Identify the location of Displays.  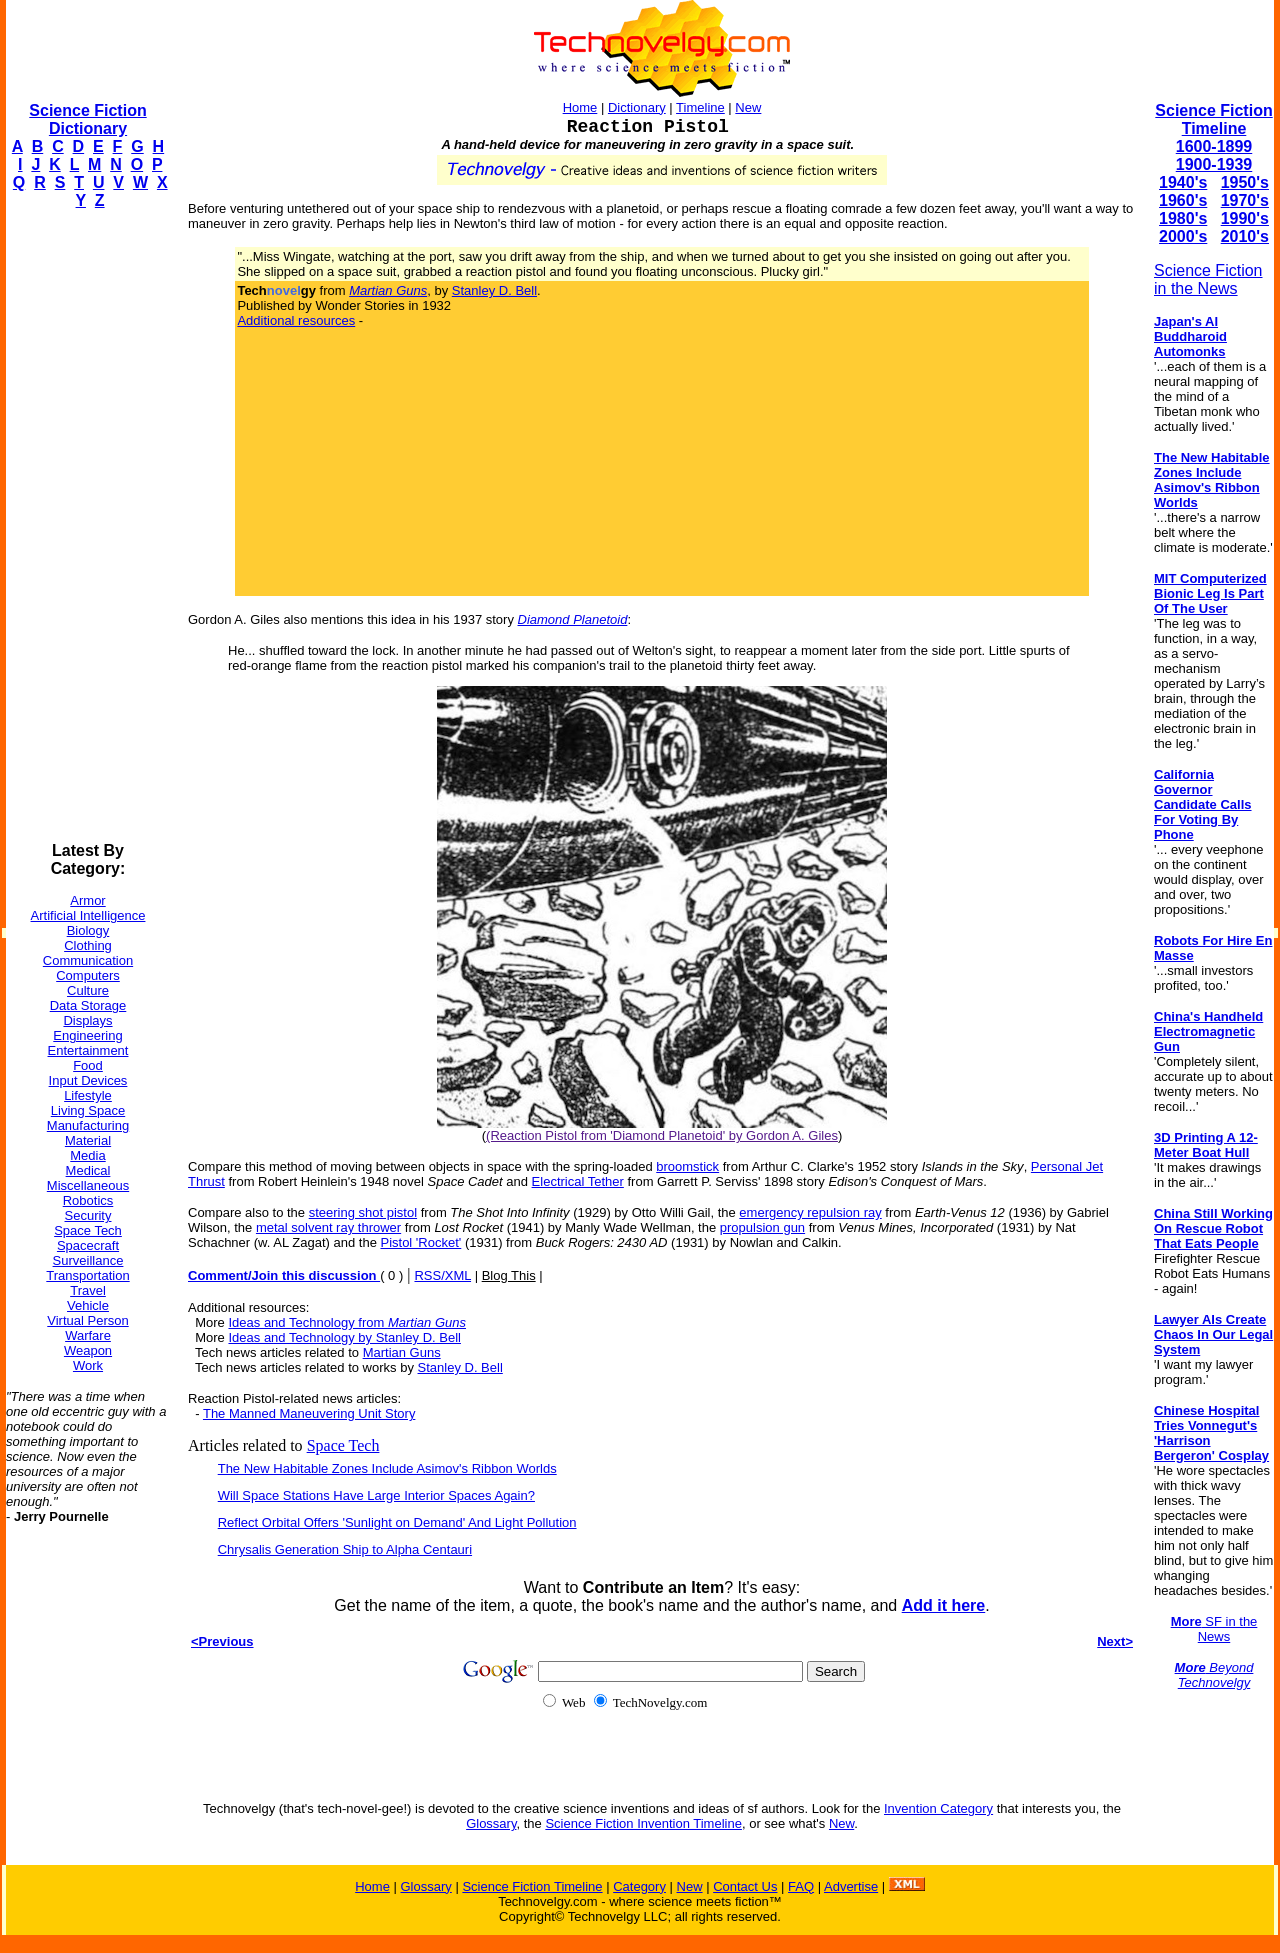
(87, 1020).